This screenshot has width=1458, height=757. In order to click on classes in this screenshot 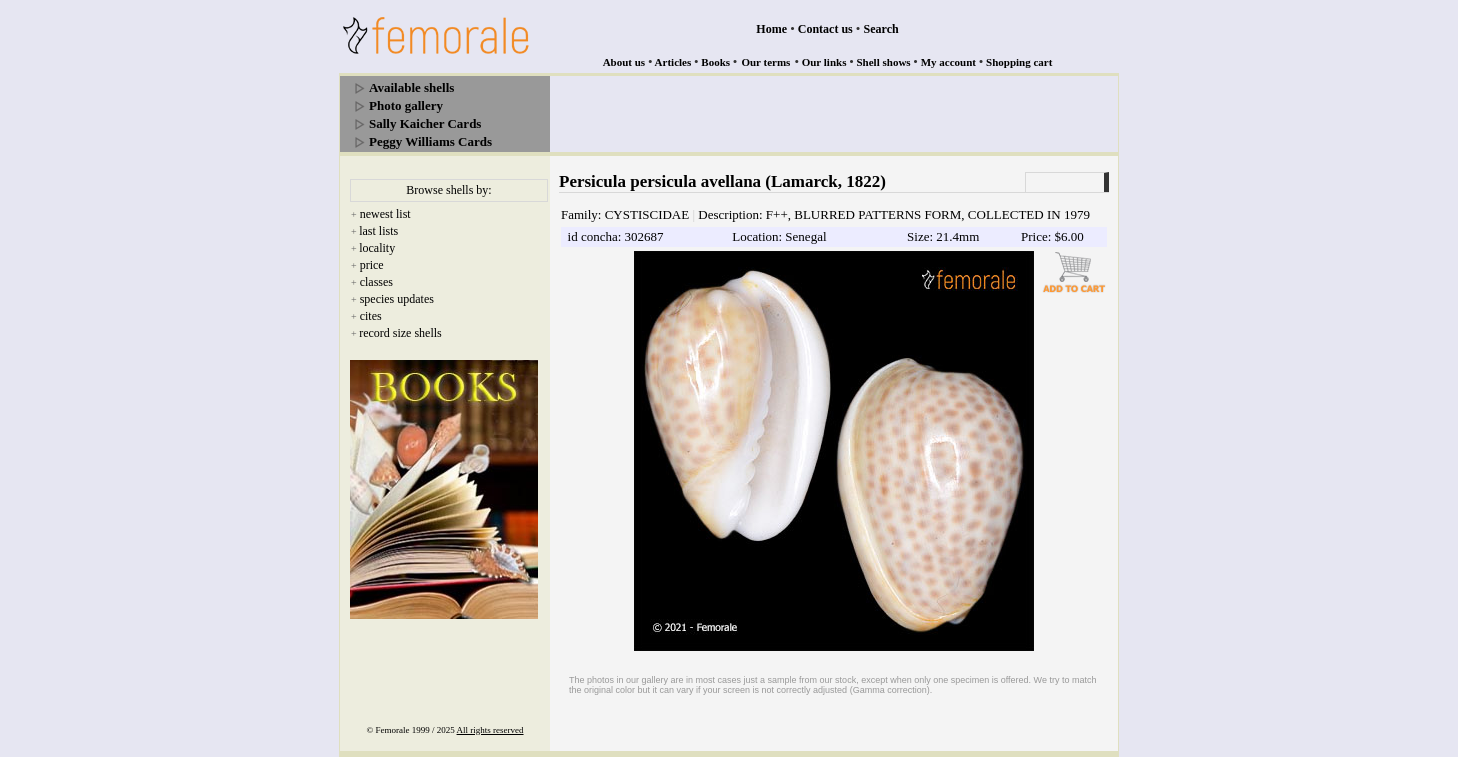, I will do `click(376, 282)`.